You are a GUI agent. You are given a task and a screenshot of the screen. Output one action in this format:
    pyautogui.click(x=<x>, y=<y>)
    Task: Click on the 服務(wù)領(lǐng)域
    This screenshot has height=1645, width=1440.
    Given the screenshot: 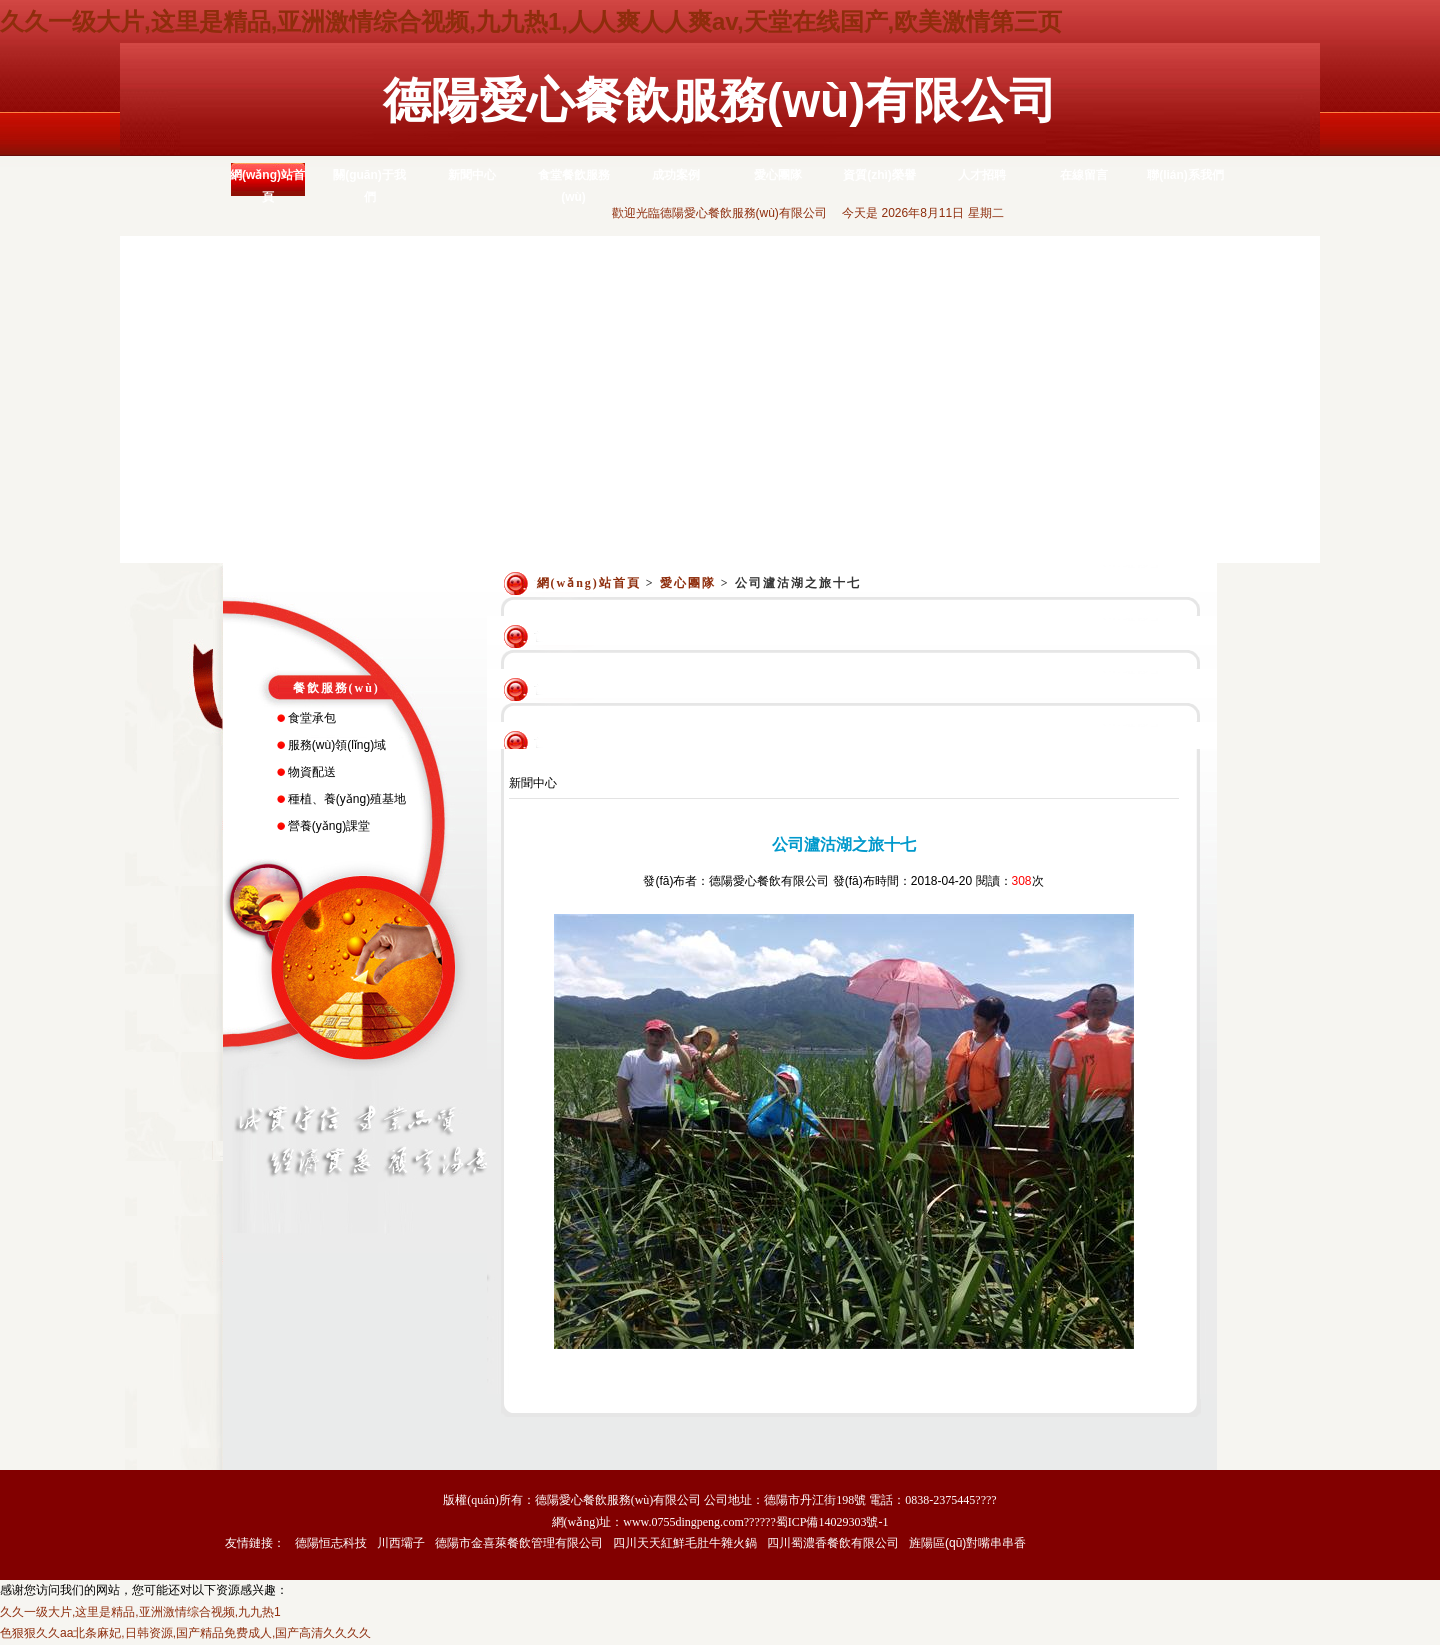 What is the action you would take?
    pyautogui.click(x=337, y=745)
    